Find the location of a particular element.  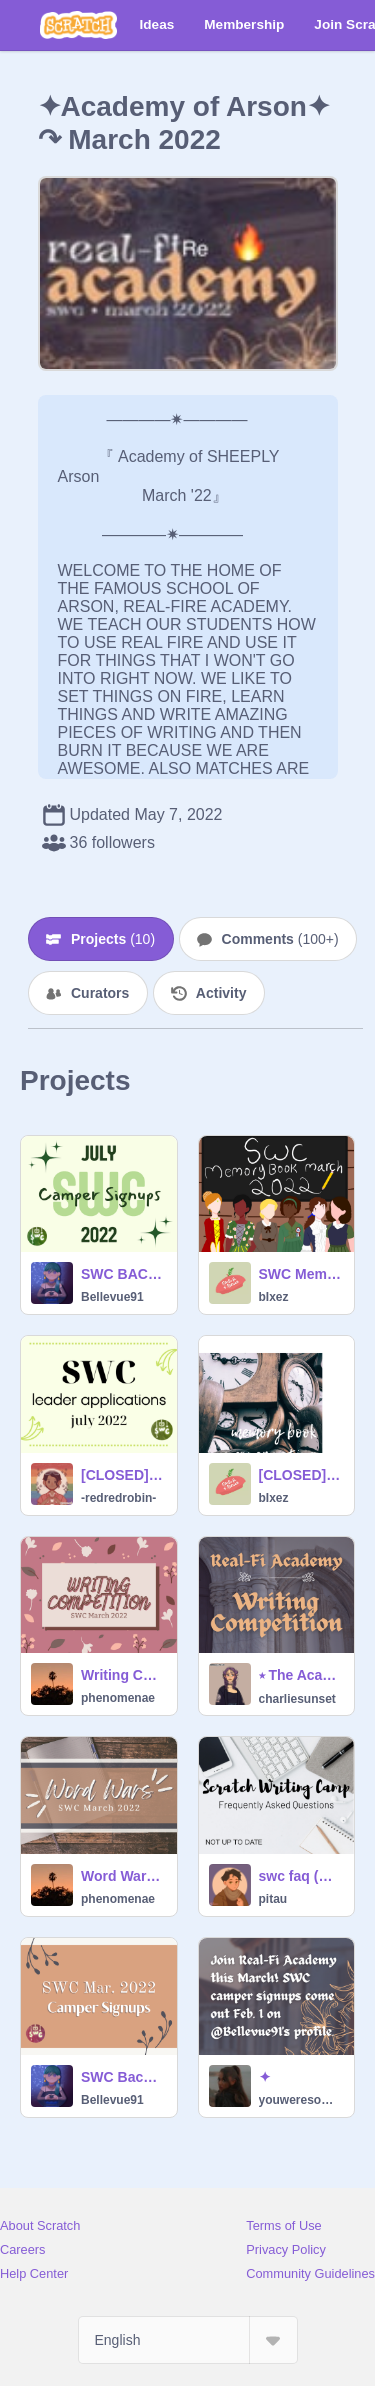

Bellevue91 is located at coordinates (112, 1297).